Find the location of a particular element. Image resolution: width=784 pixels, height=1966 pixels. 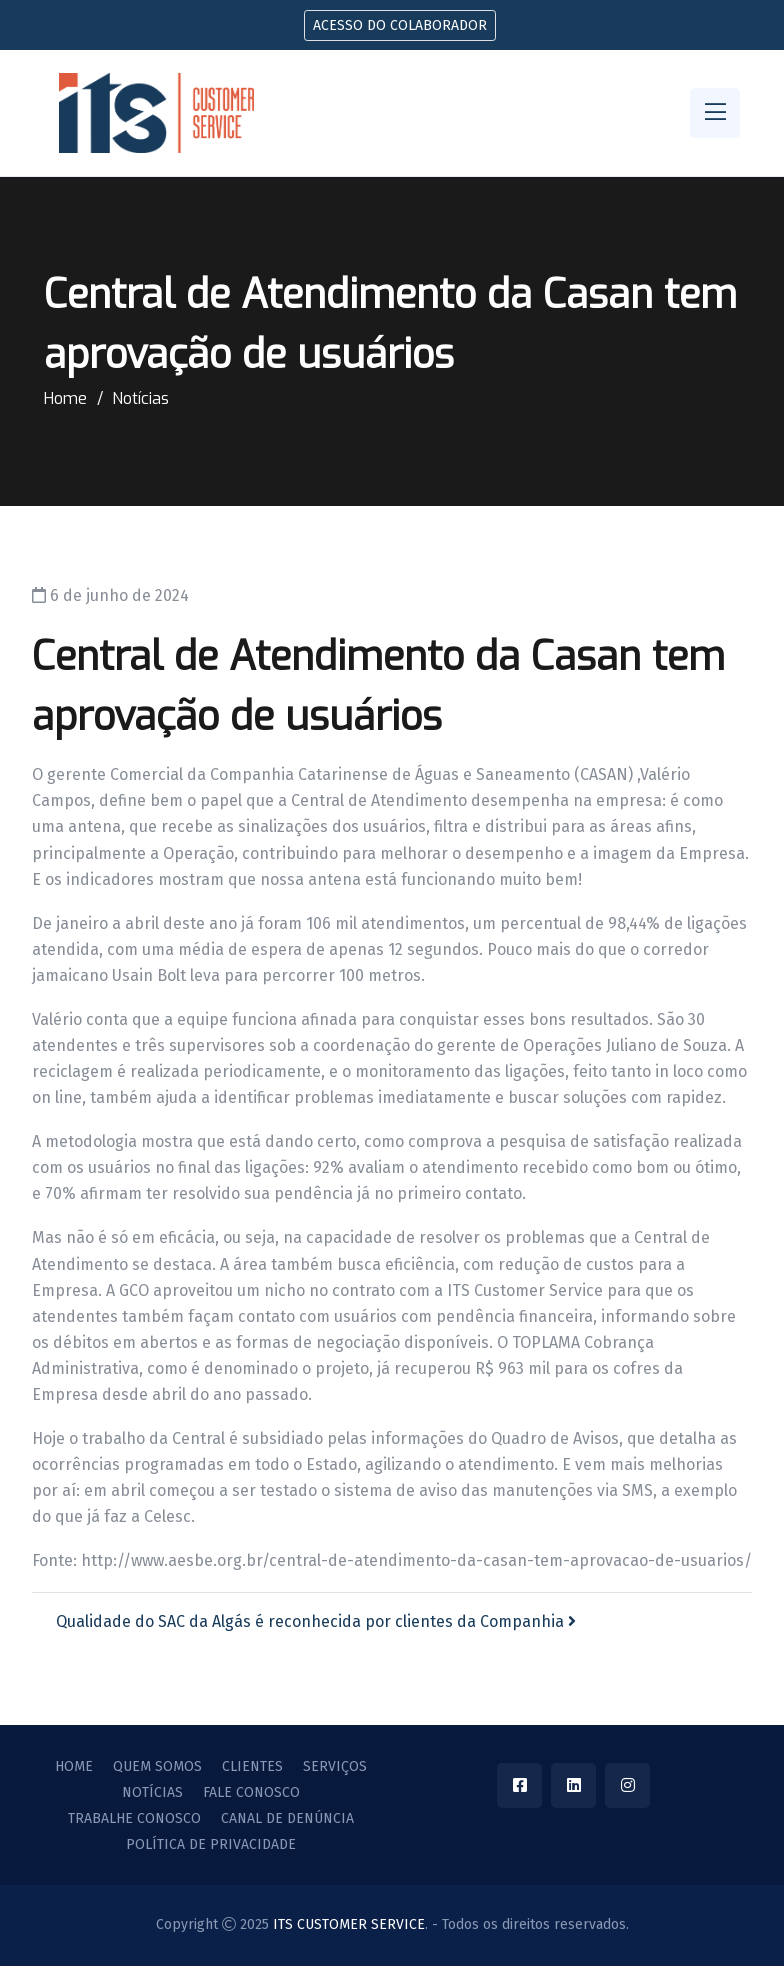

Notícias is located at coordinates (140, 398).